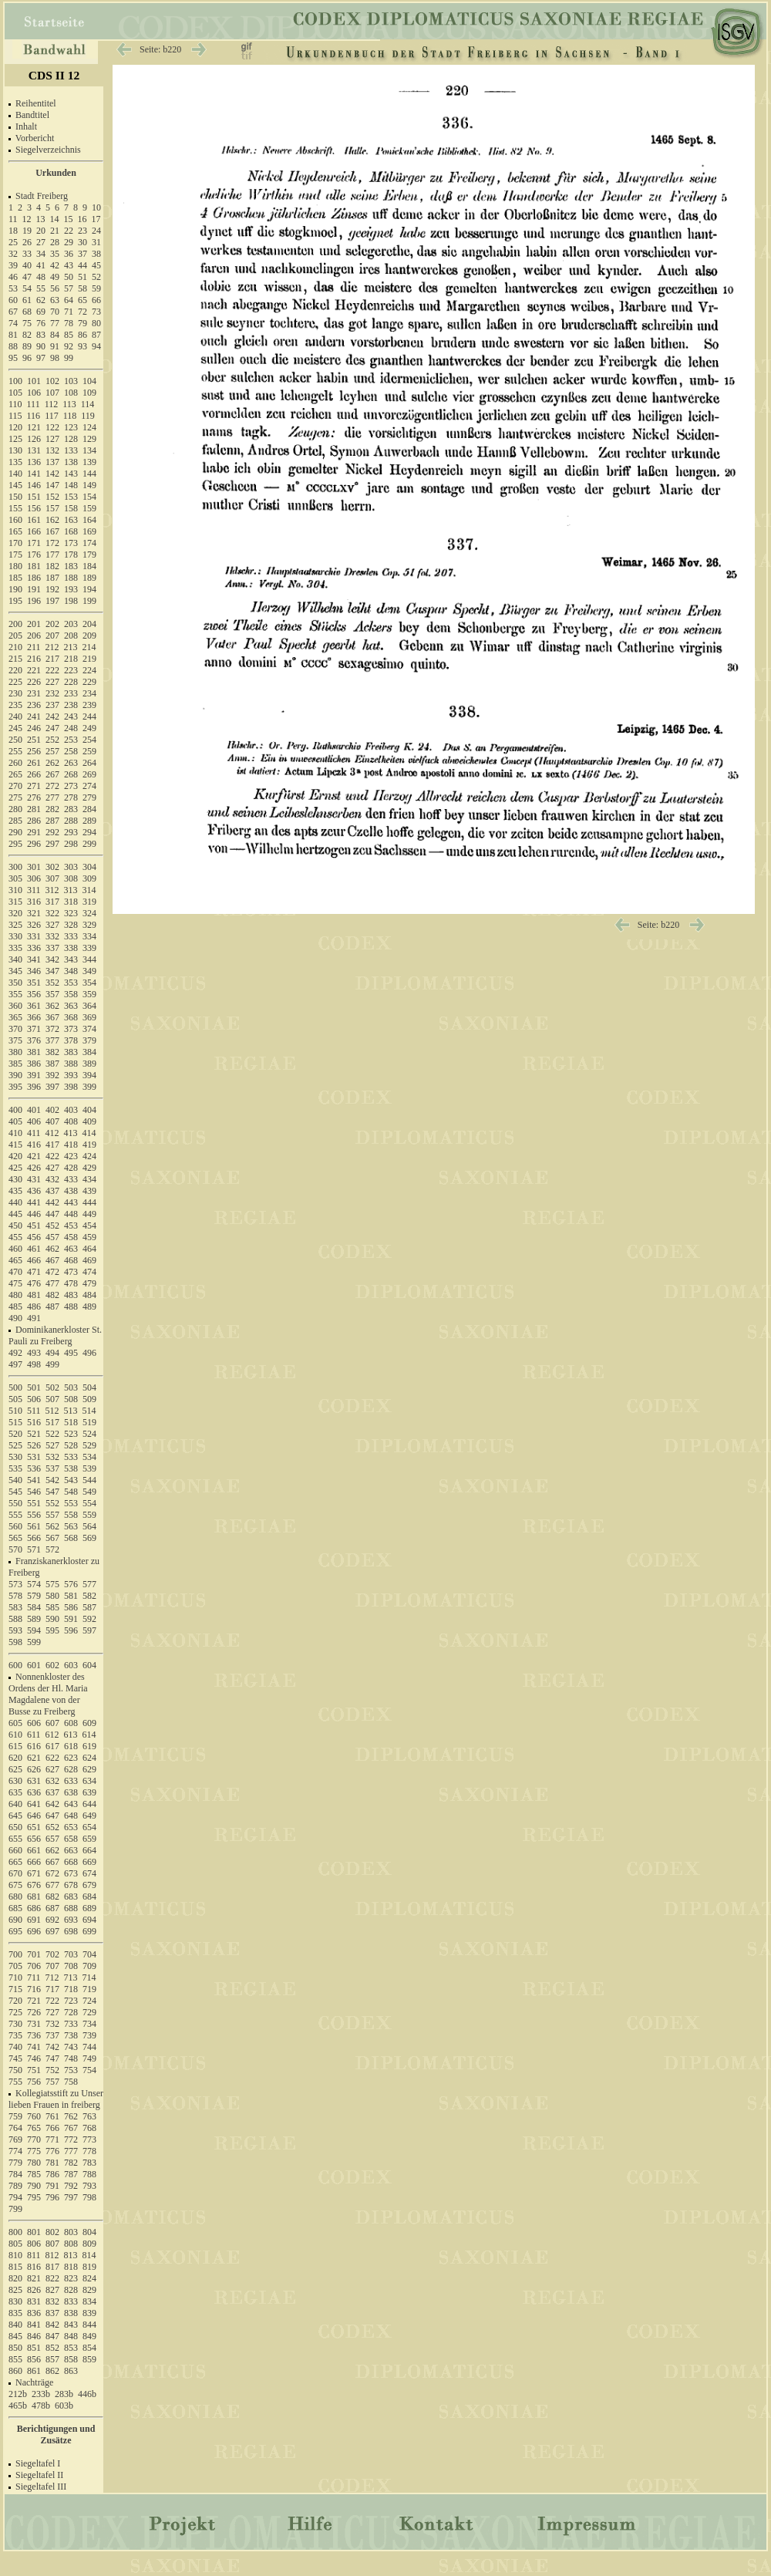  I want to click on 154, so click(89, 496).